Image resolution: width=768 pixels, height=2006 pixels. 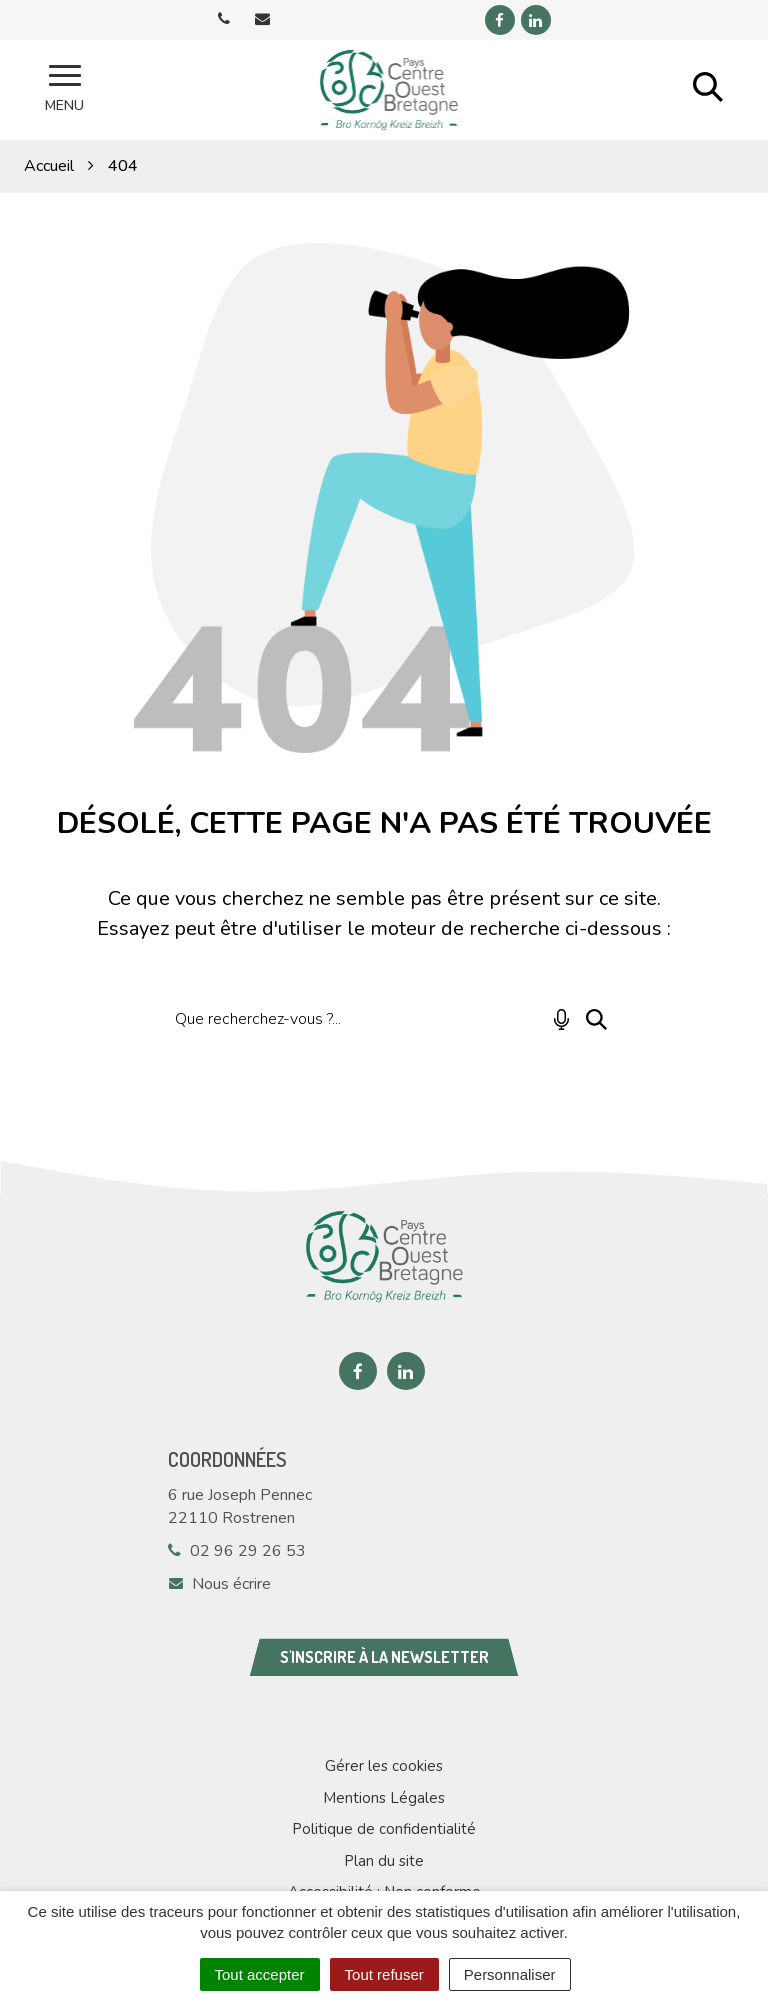 I want to click on Politique de confidentialité, so click(x=384, y=1829).